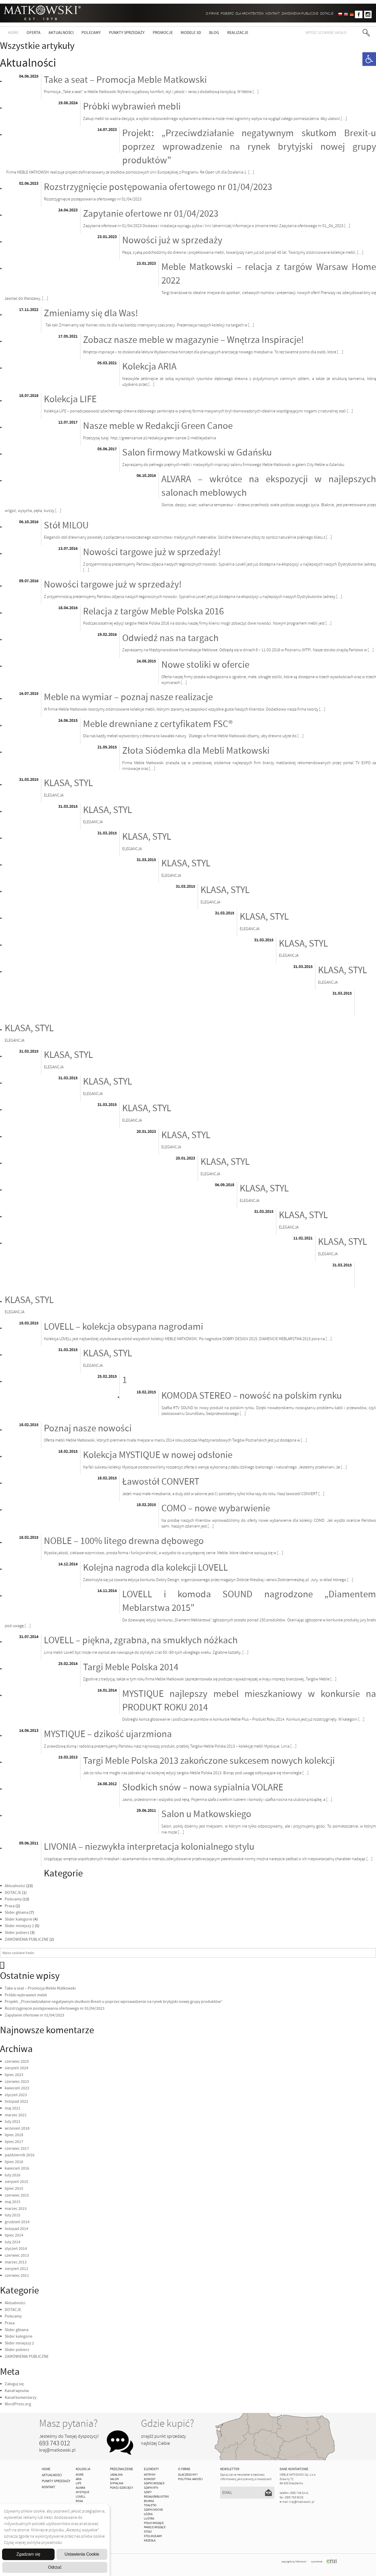 Image resolution: width=376 pixels, height=2576 pixels. What do you see at coordinates (68, 783) in the screenshot?
I see `KLASA, STYL` at bounding box center [68, 783].